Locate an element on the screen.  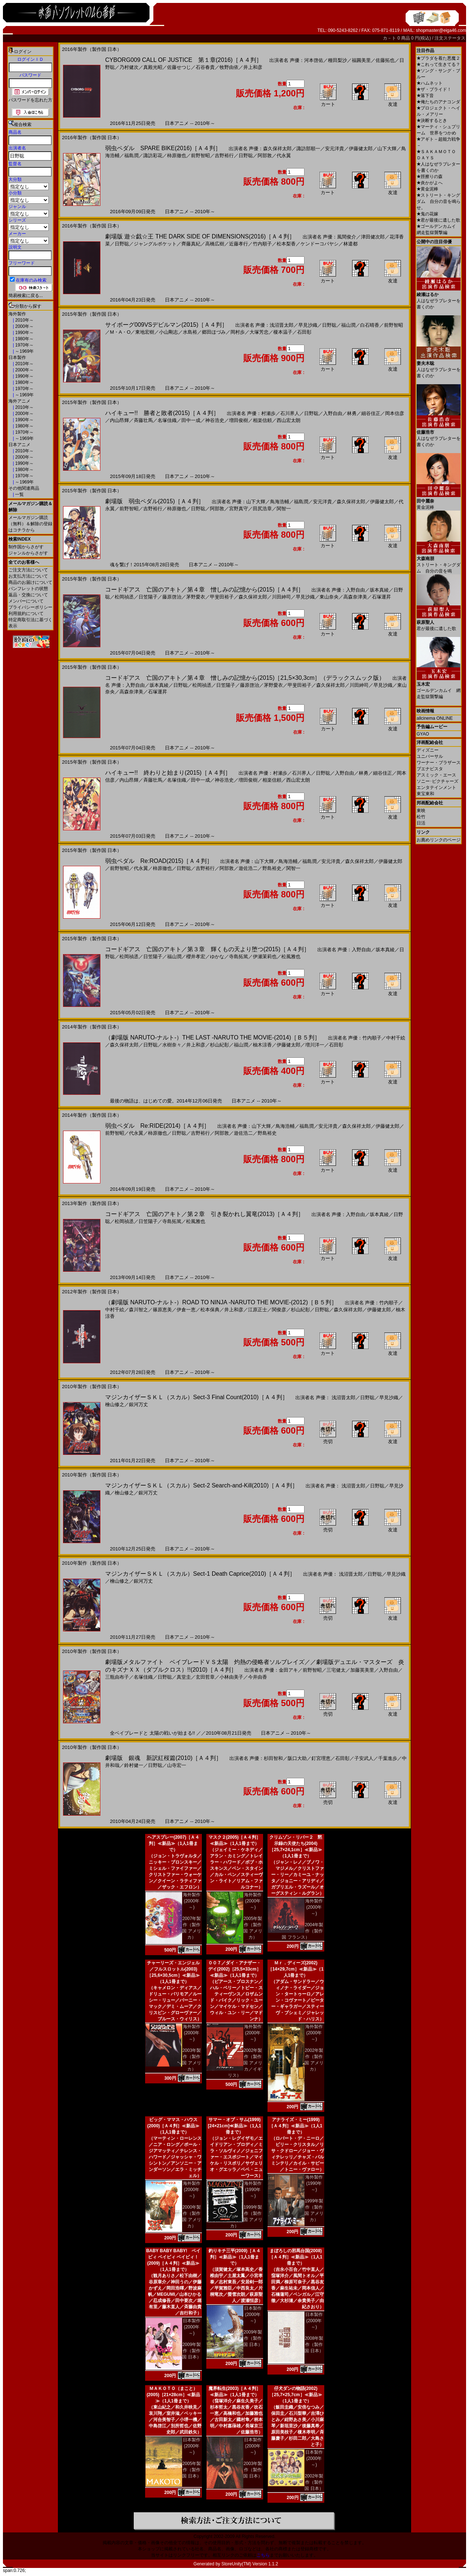
声優：杉田智和 is located at coordinates (266, 1758).